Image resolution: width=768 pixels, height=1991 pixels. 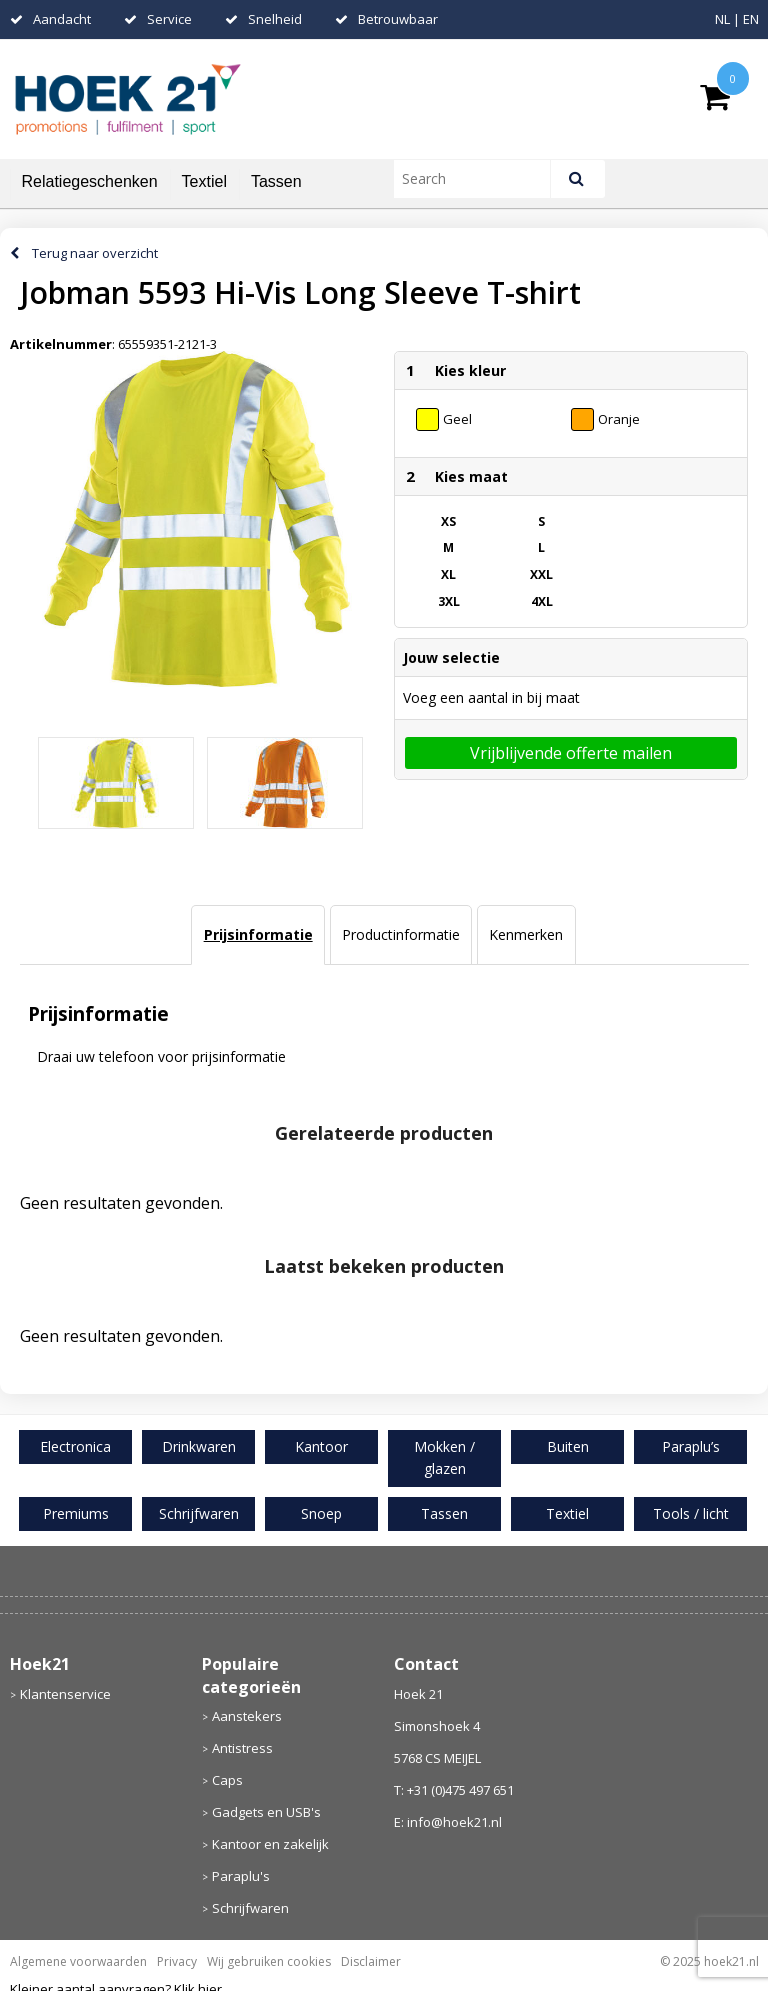 I want to click on Gadgets en USB's, so click(x=266, y=1812).